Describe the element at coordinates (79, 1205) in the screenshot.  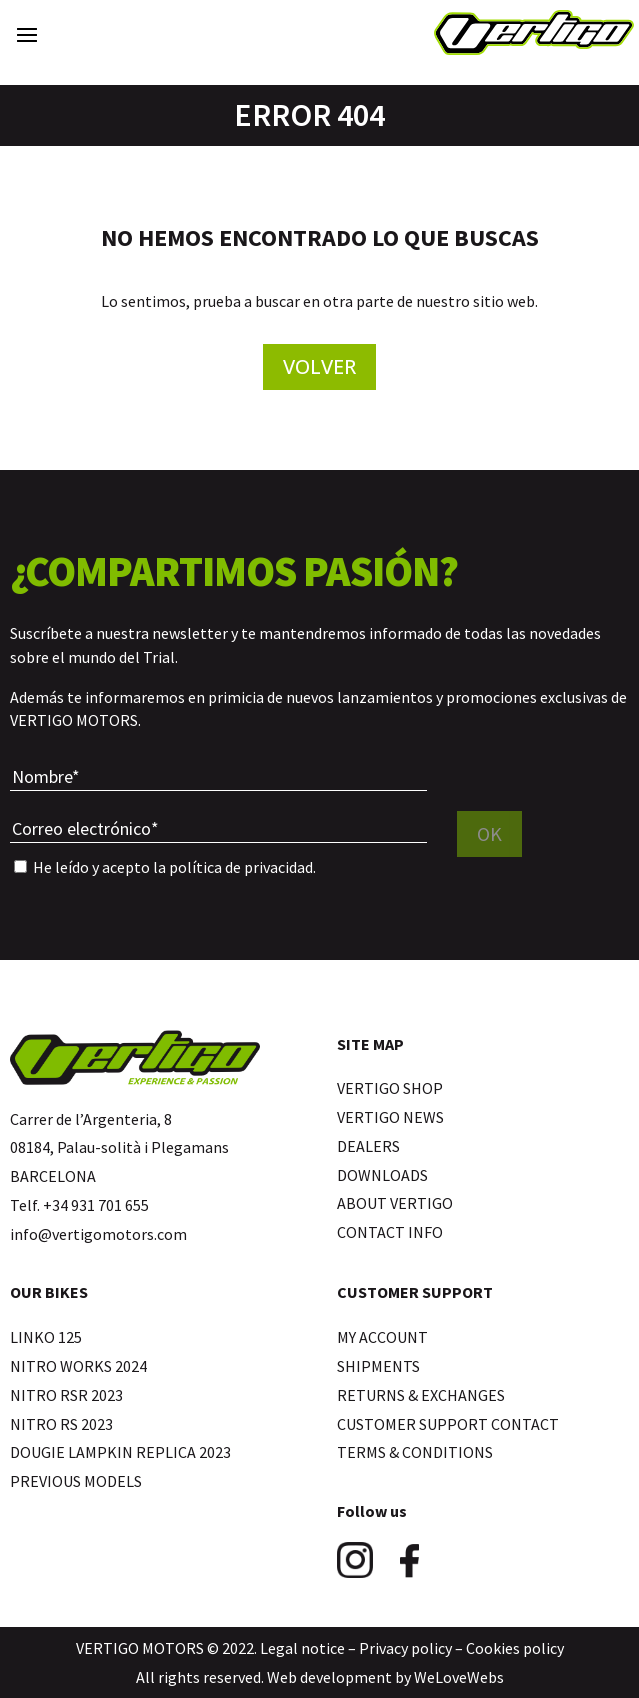
I see `Telf. +34 931 701 655` at that location.